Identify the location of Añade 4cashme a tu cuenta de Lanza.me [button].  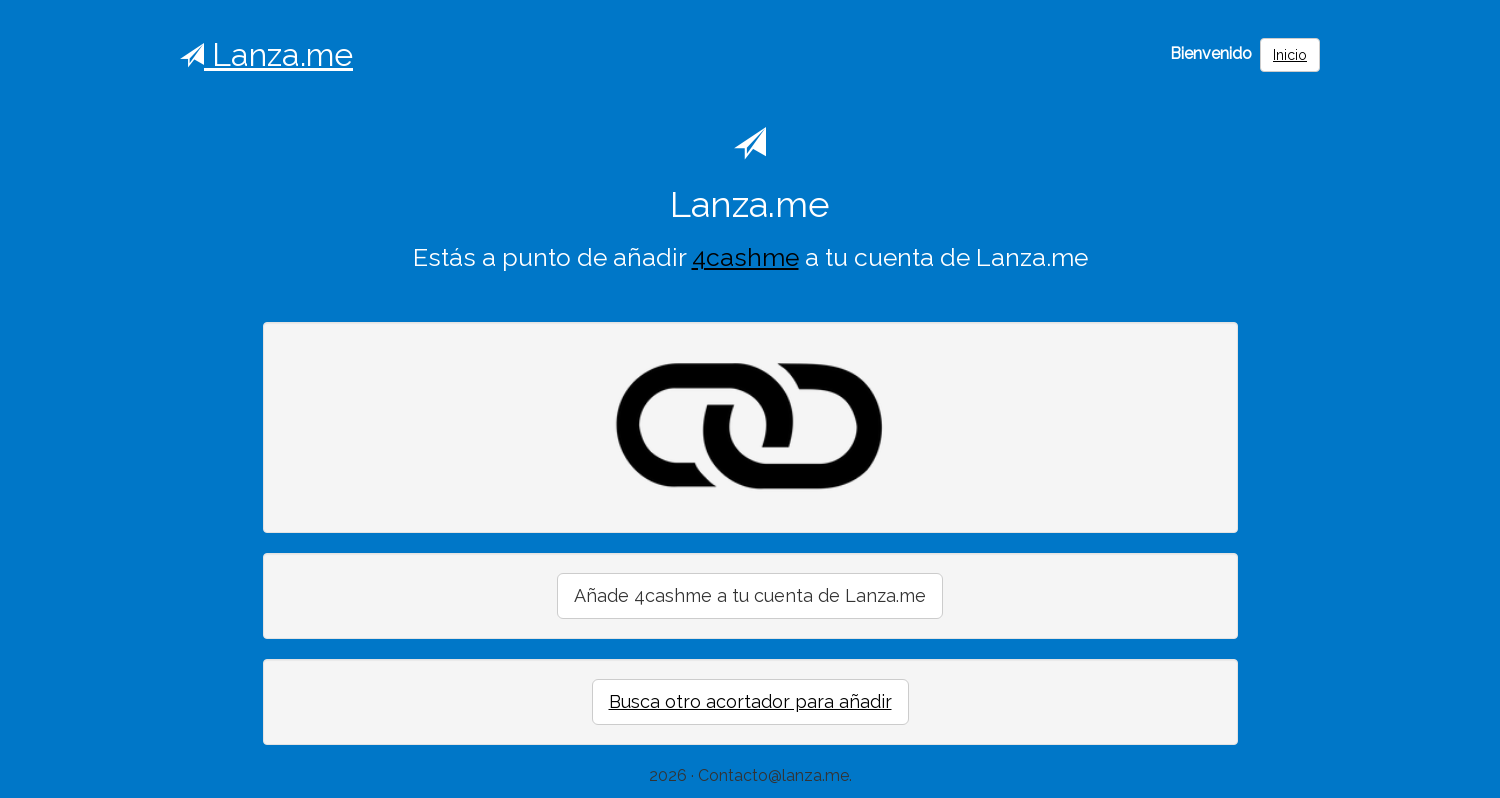
(750, 595).